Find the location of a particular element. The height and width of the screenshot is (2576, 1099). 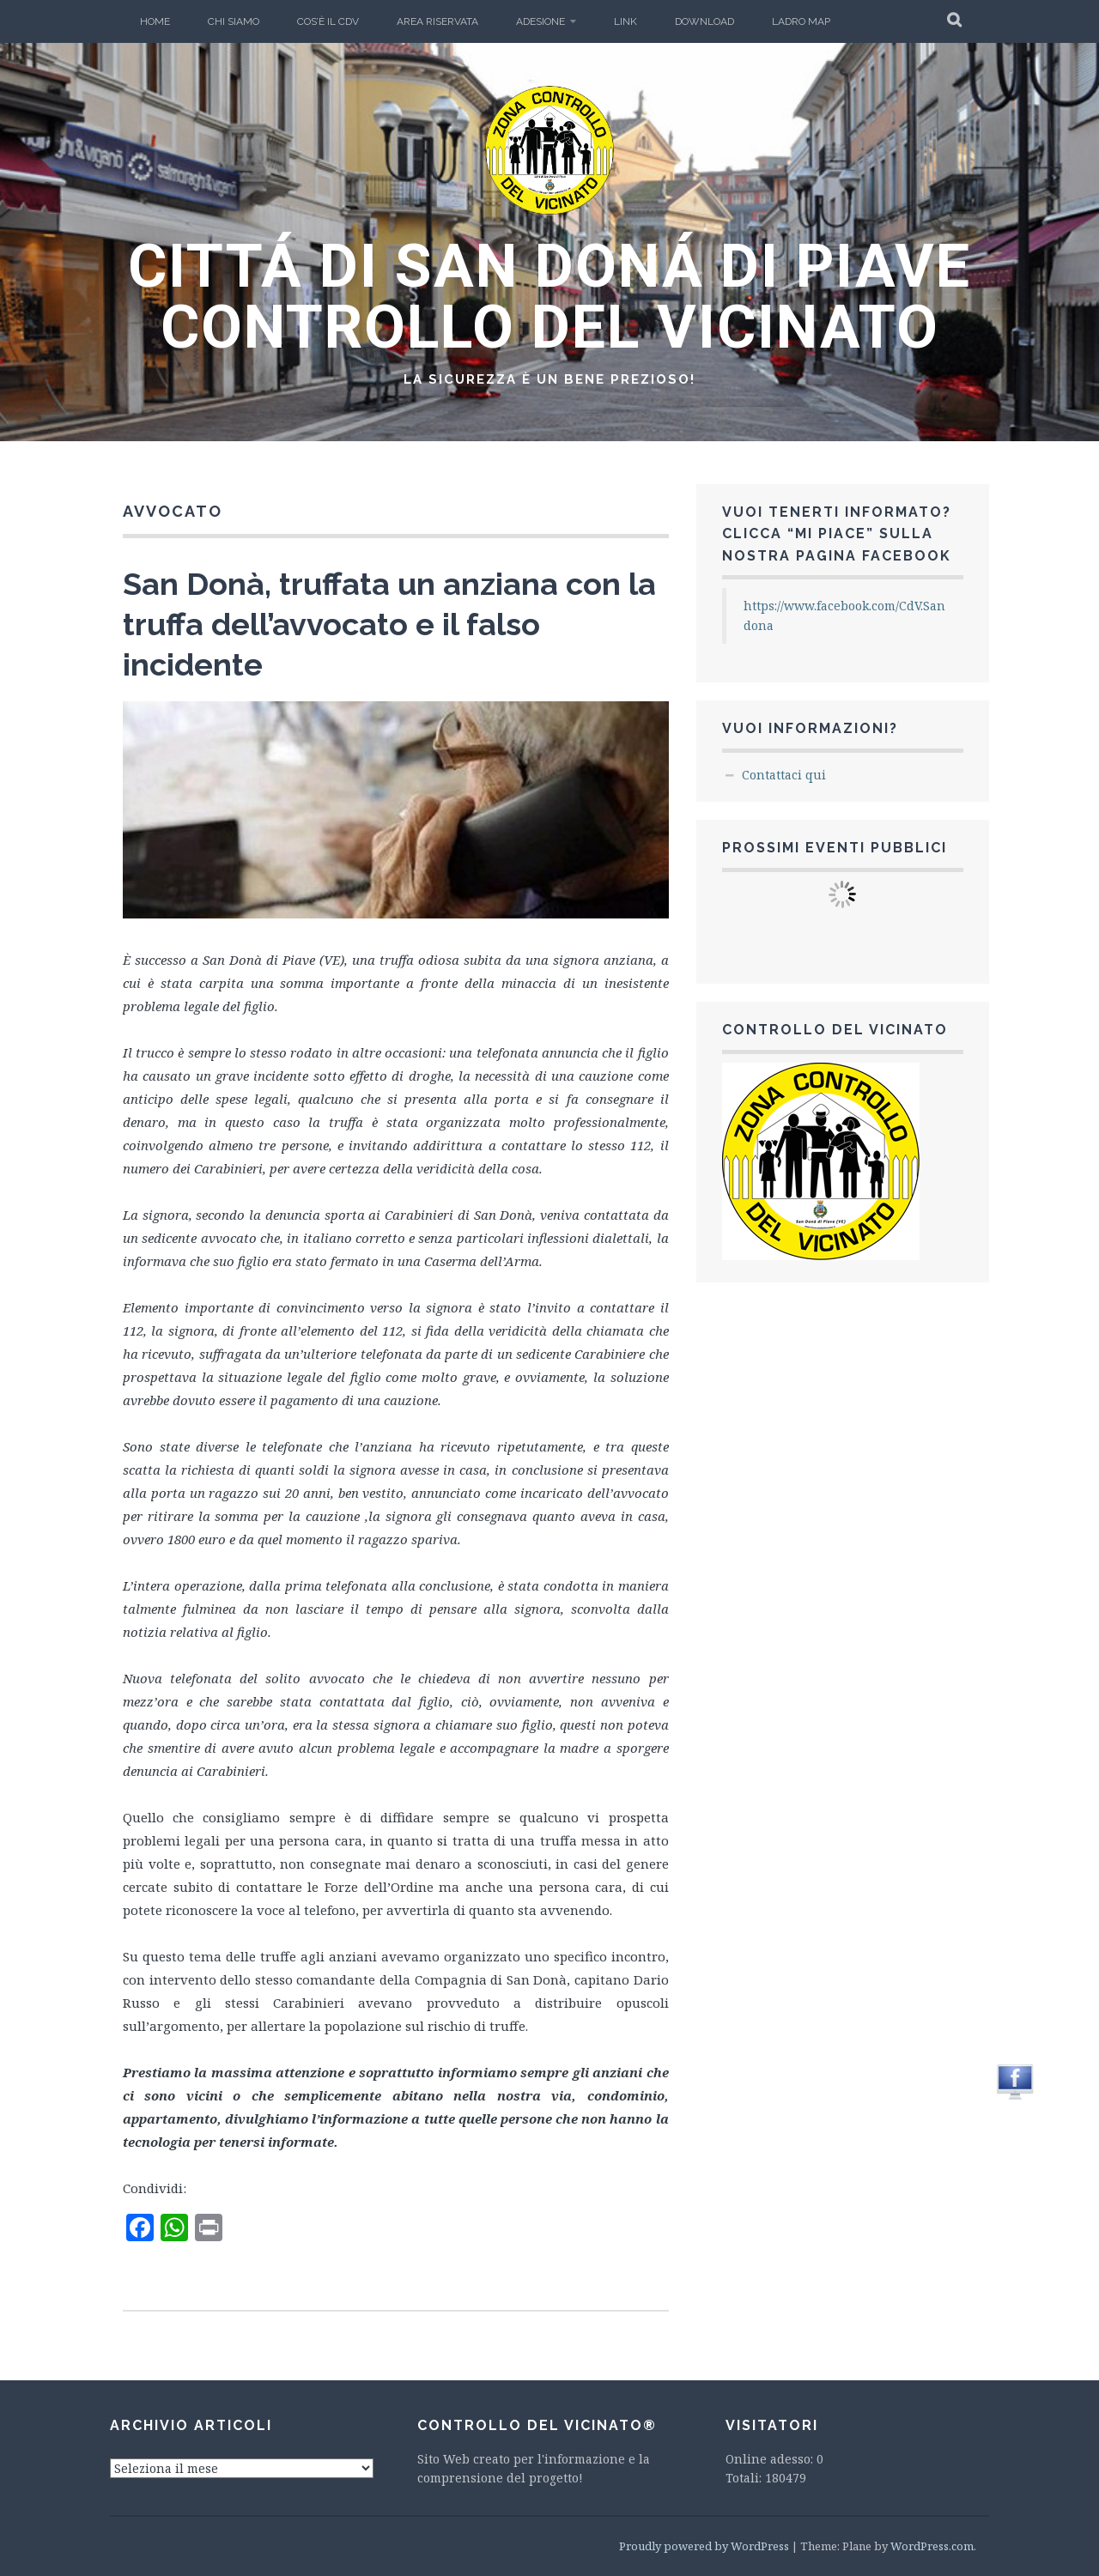

Chi Siamo is located at coordinates (233, 21).